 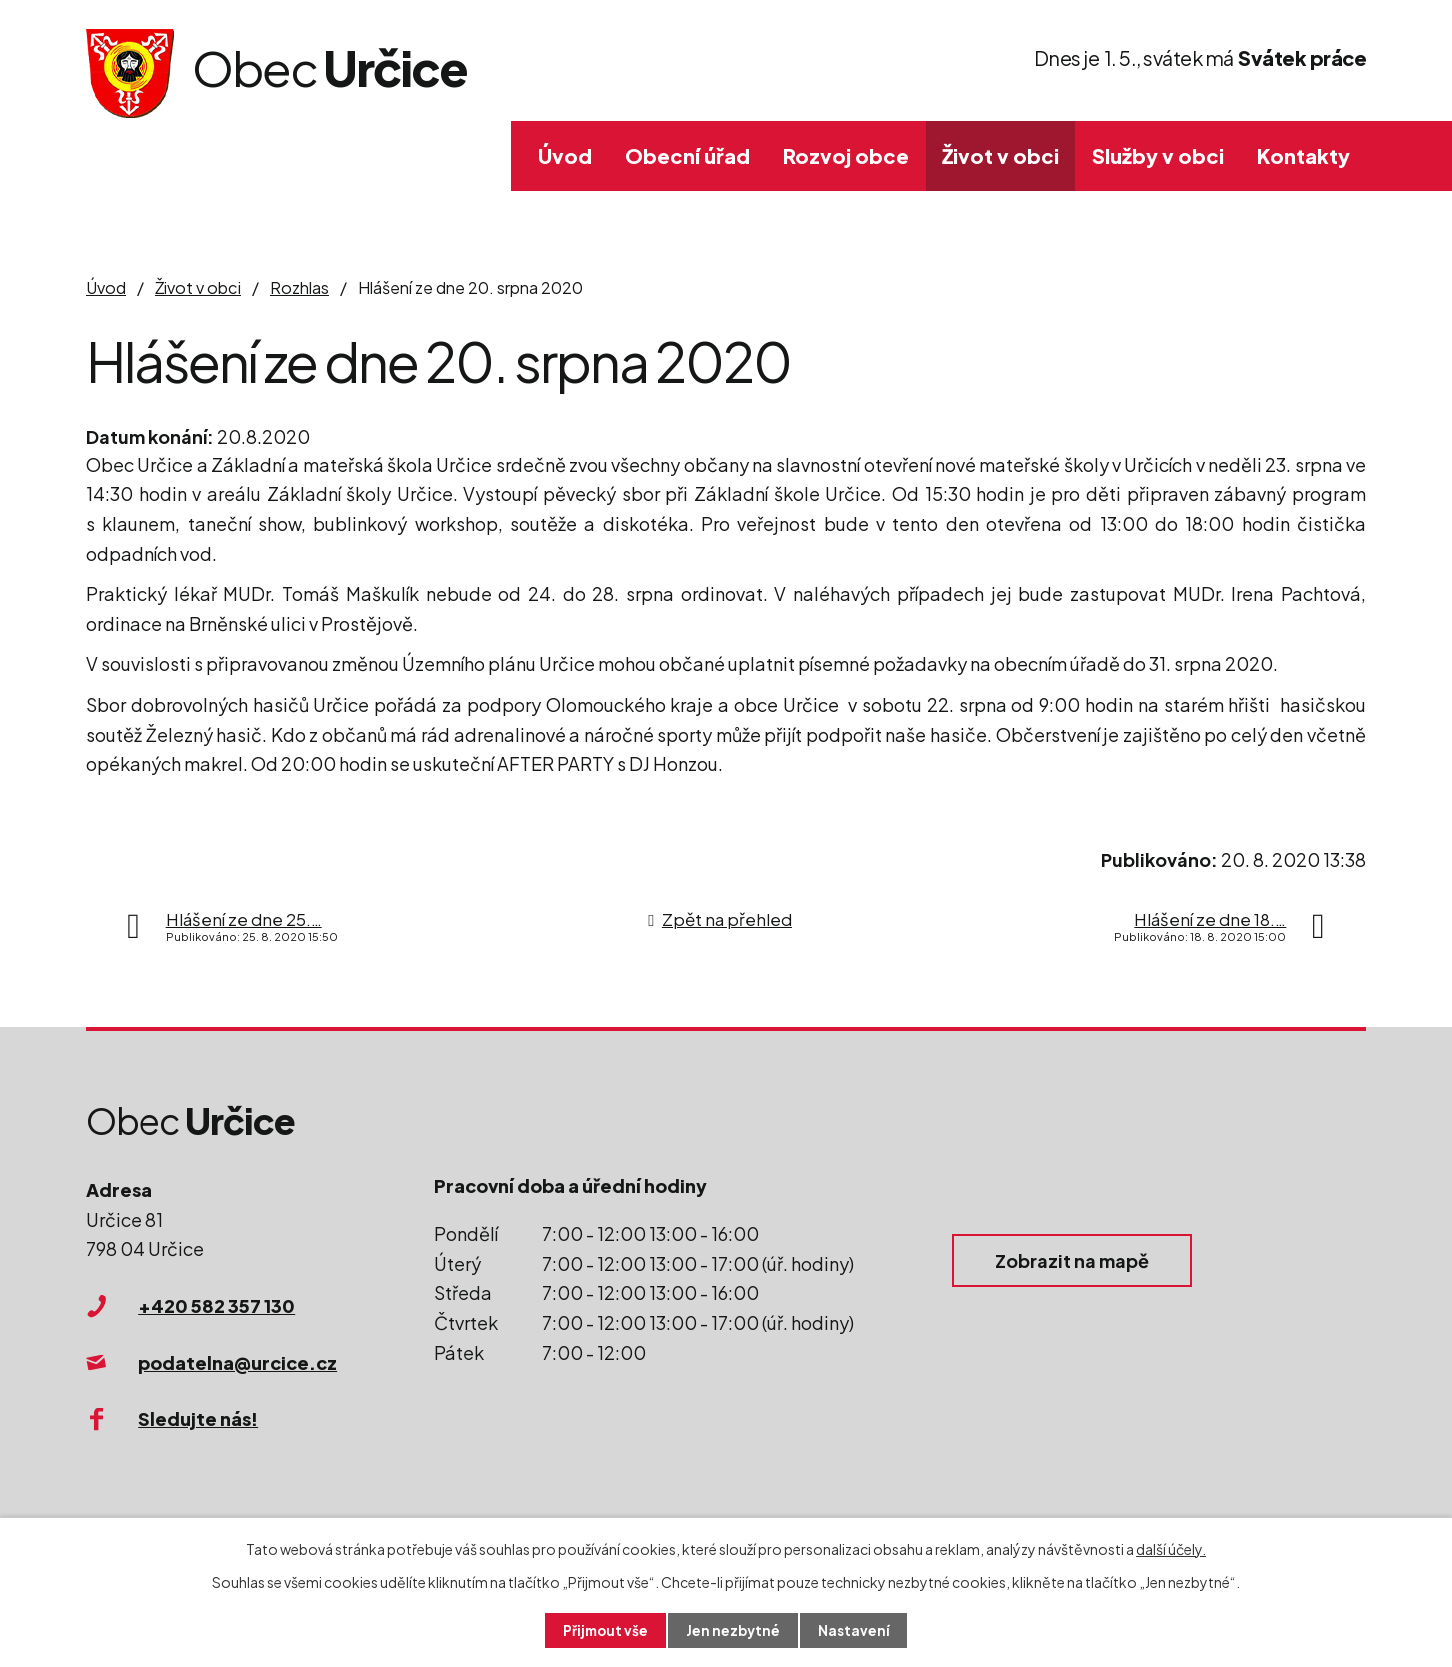 What do you see at coordinates (1303, 155) in the screenshot?
I see `Kontakty` at bounding box center [1303, 155].